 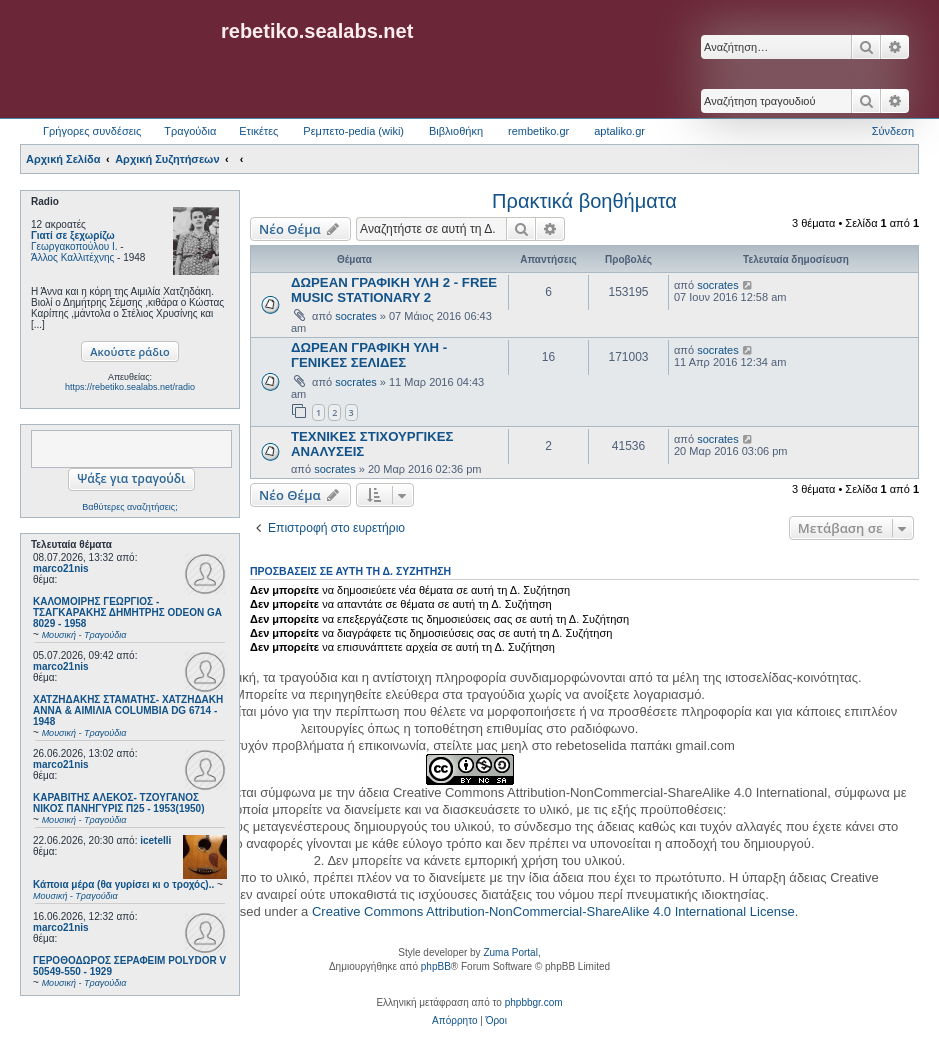 I want to click on Creative Commons Attribution-NonCommercial-ShareAlike 4.0 International License, so click(x=553, y=911).